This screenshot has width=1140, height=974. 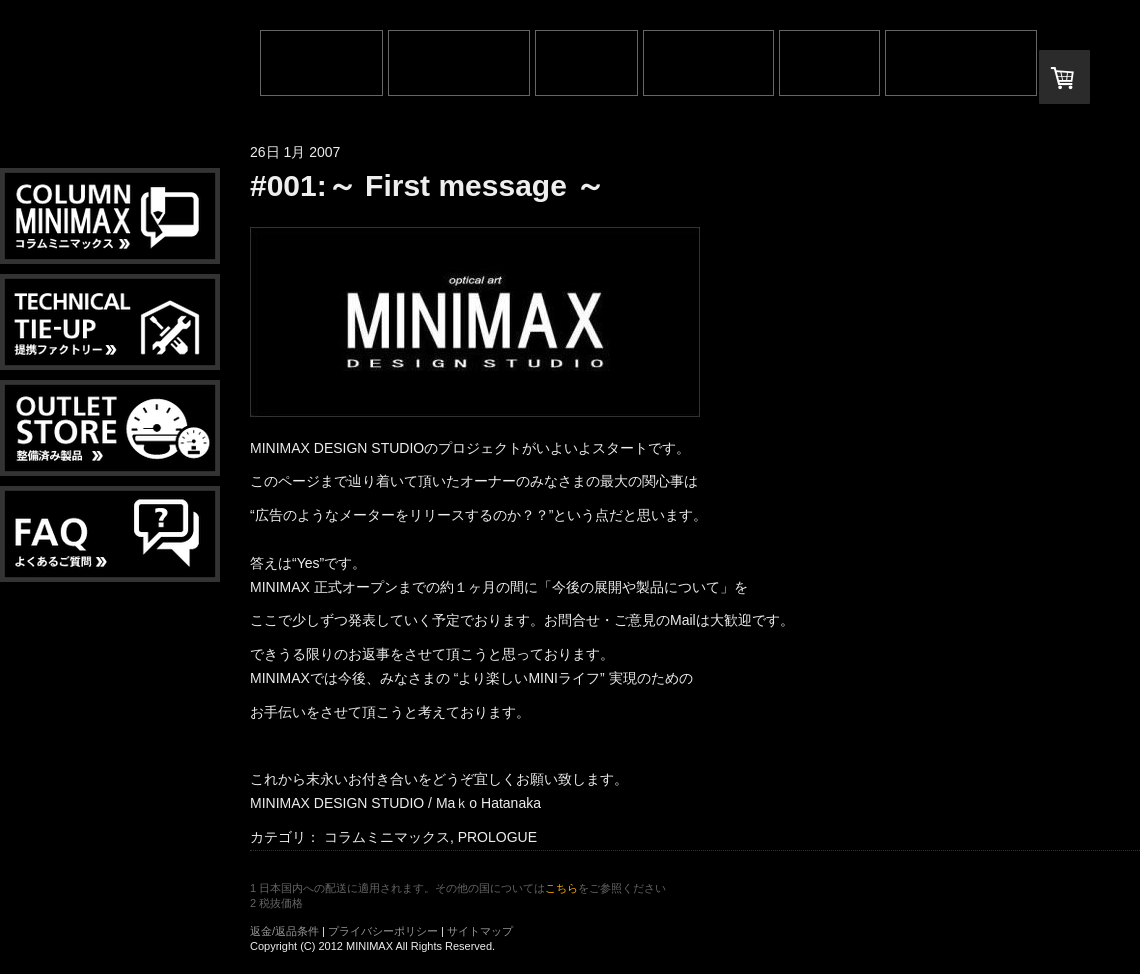 I want to click on 返金/返品条件, so click(x=284, y=931).